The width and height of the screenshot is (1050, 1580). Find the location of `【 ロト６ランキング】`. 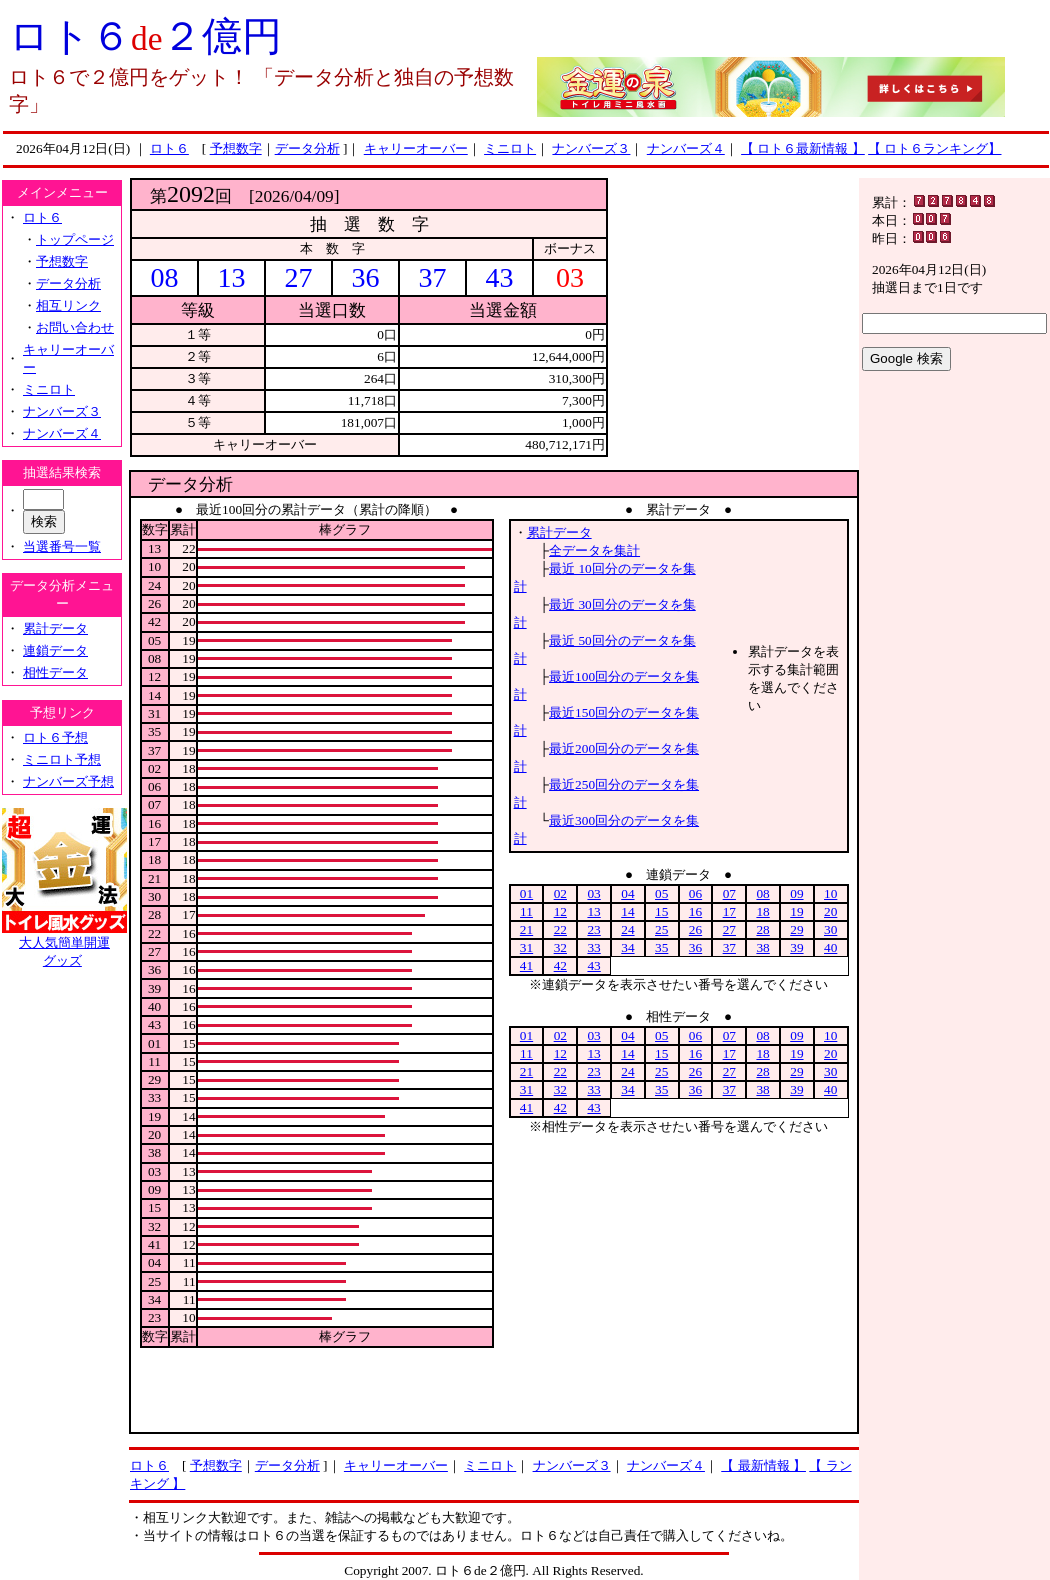

【 ロト６ランキング】 is located at coordinates (934, 148).